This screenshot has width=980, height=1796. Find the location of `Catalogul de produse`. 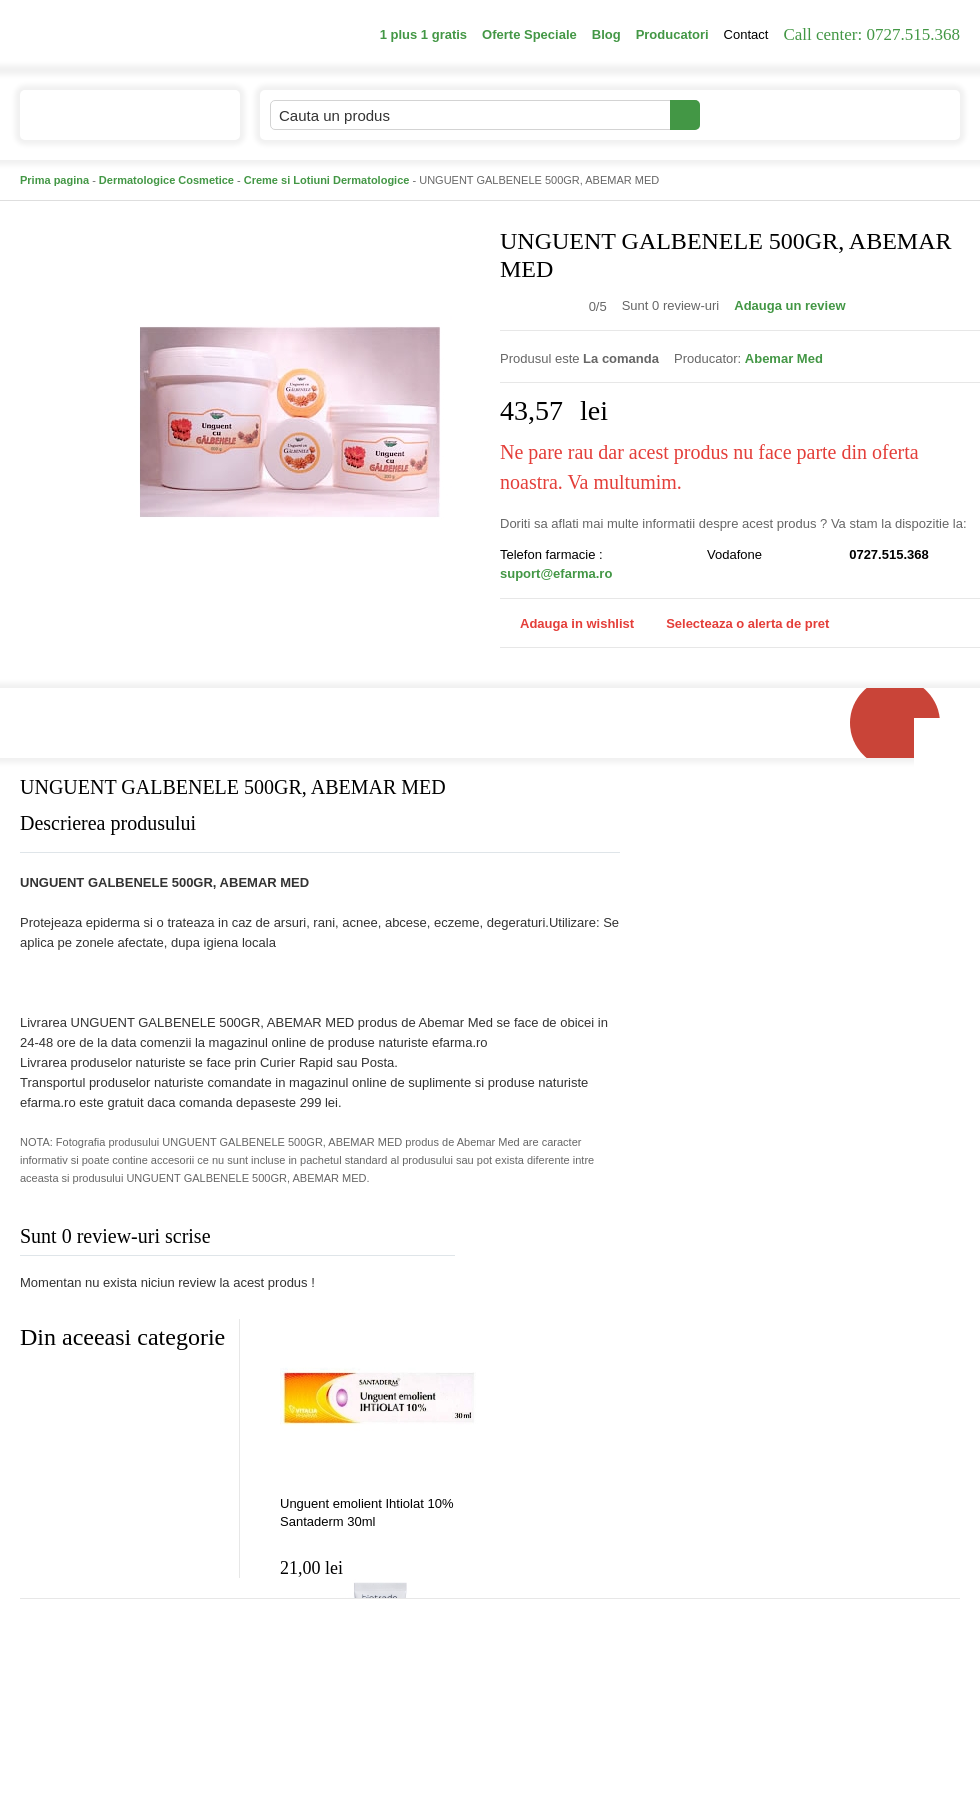

Catalogul de produse is located at coordinates (116, 123).